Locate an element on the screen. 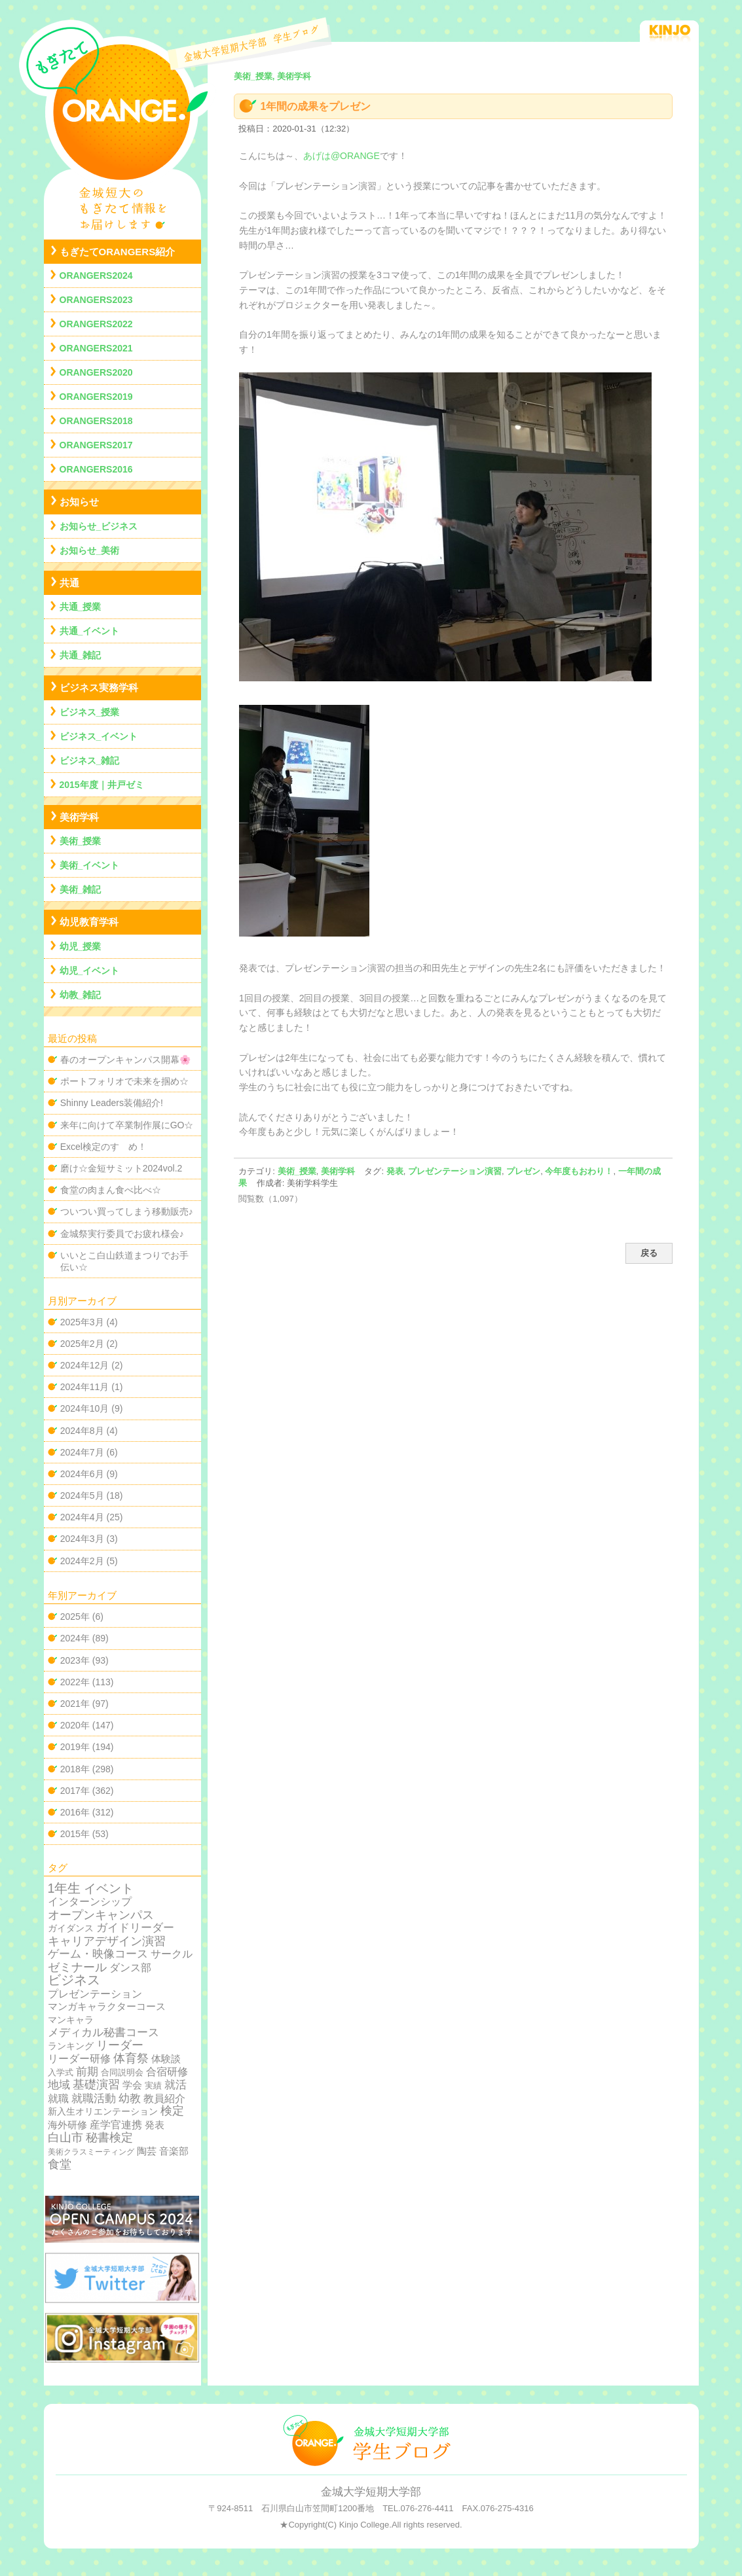 The width and height of the screenshot is (742, 2576). 2024年4月 is located at coordinates (82, 1517).